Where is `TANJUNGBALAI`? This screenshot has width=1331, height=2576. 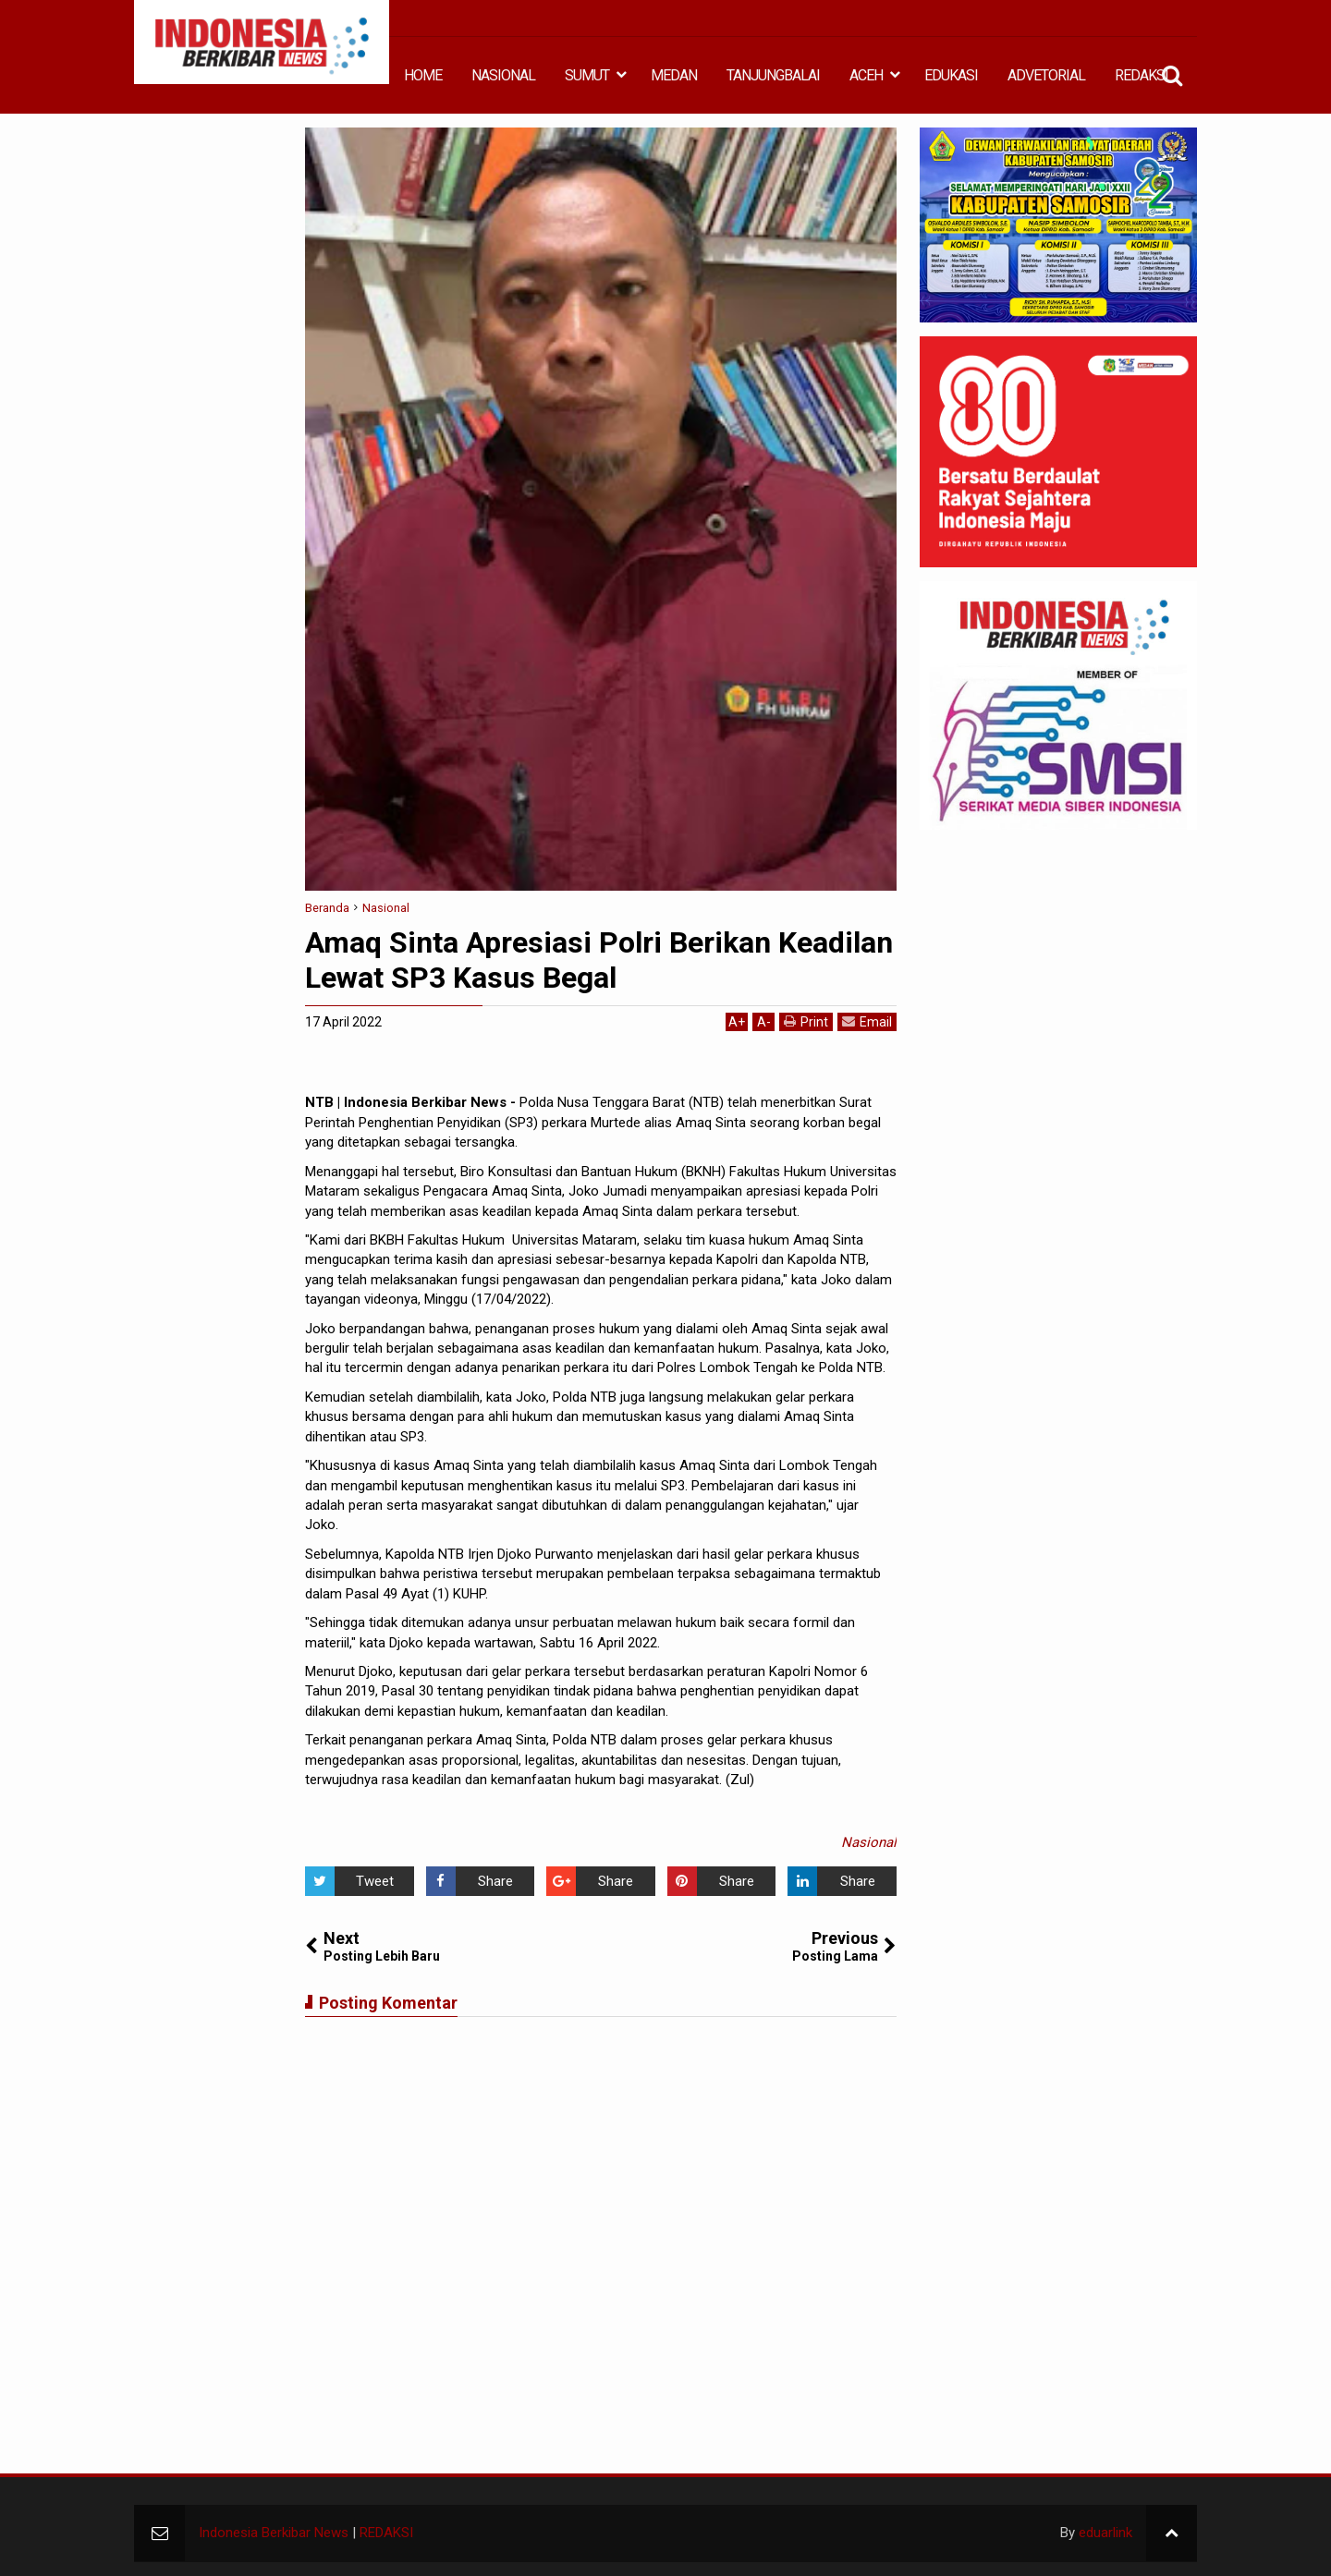
TANJUNGBALAI is located at coordinates (773, 75).